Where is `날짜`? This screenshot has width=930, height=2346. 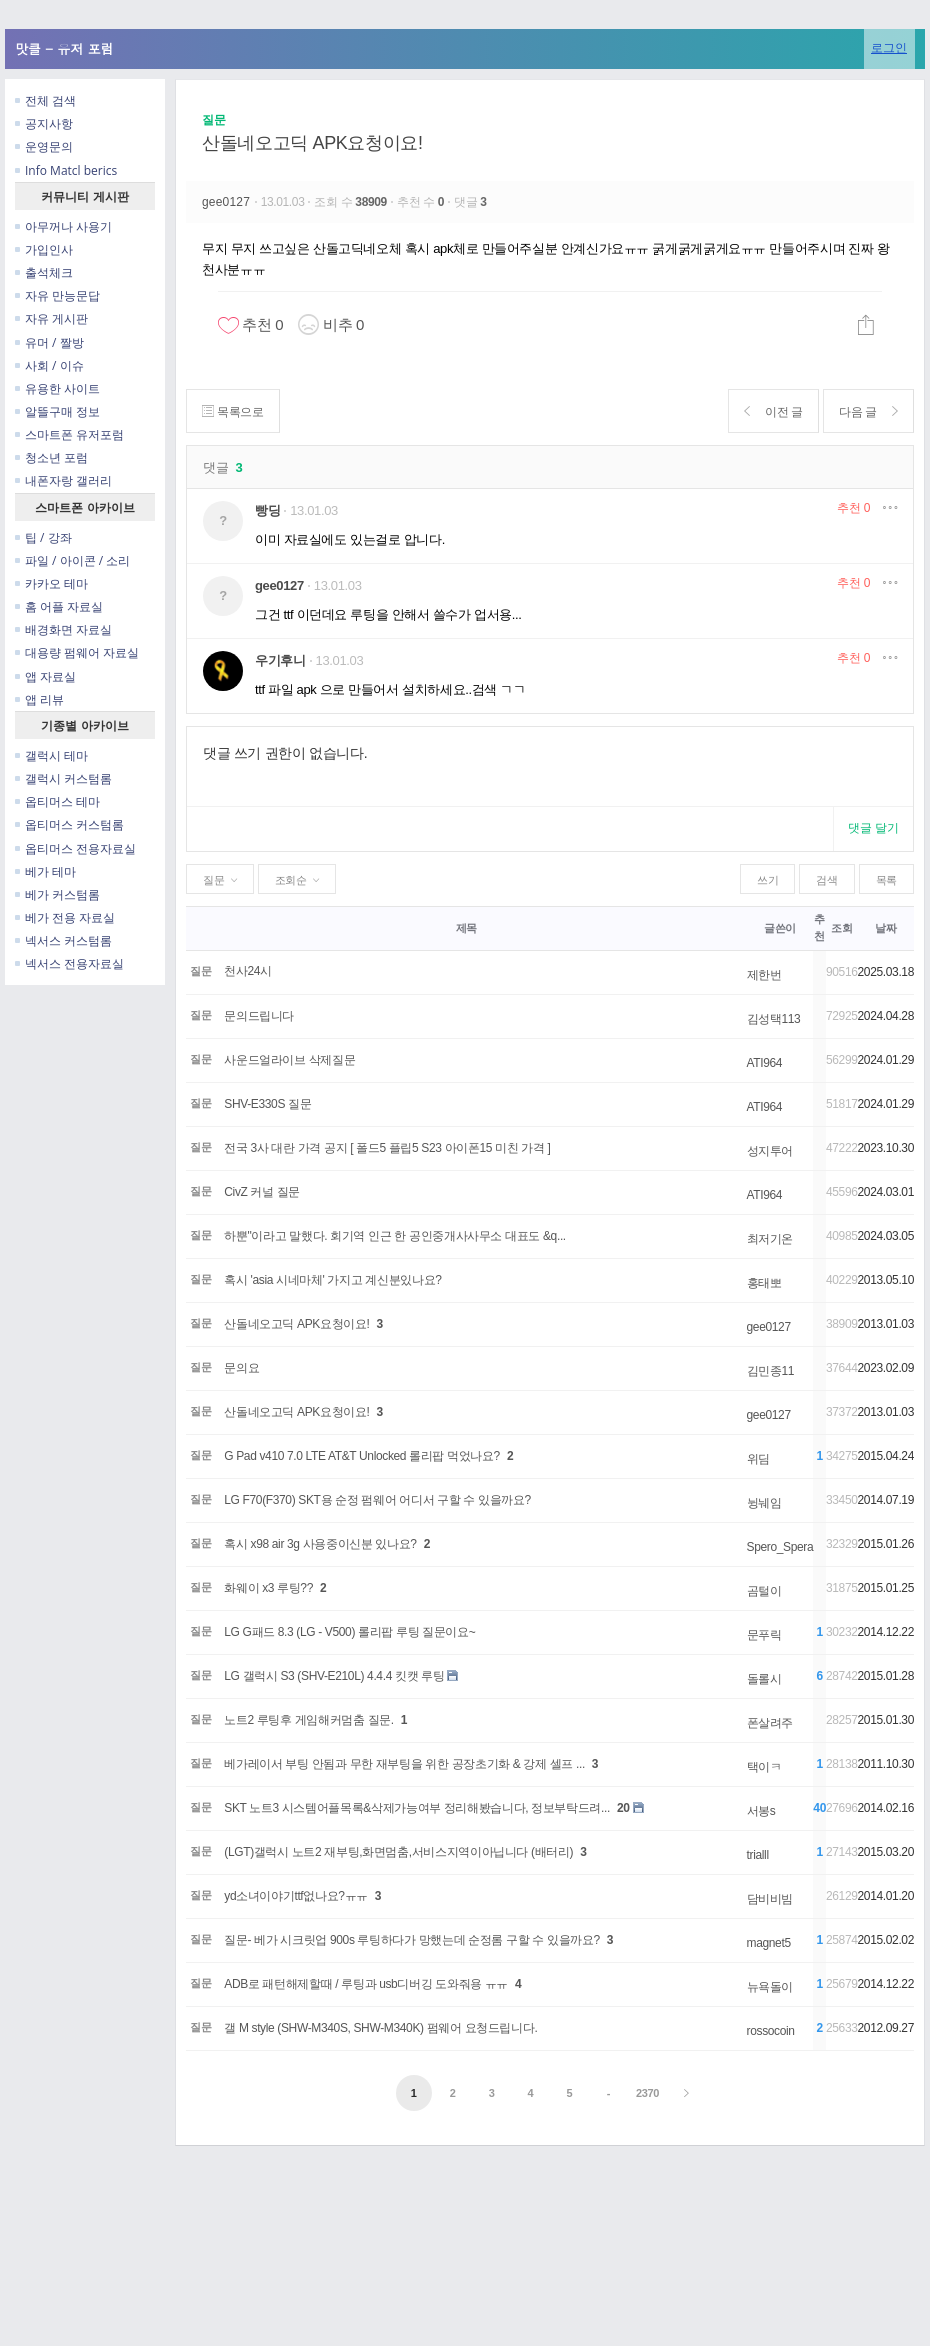 날짜 is located at coordinates (885, 928).